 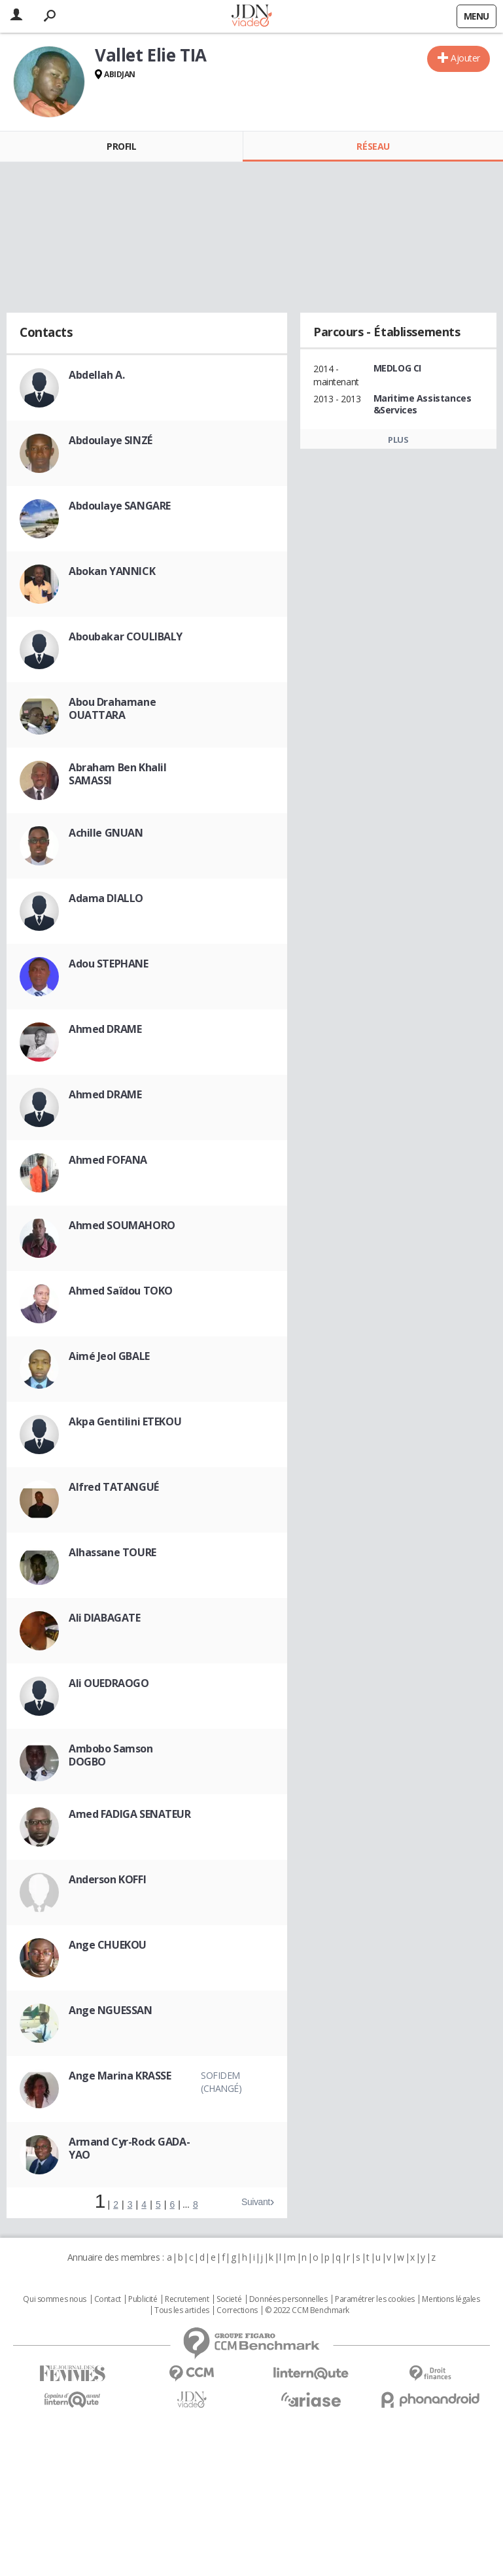 I want to click on Réseau, so click(x=372, y=146).